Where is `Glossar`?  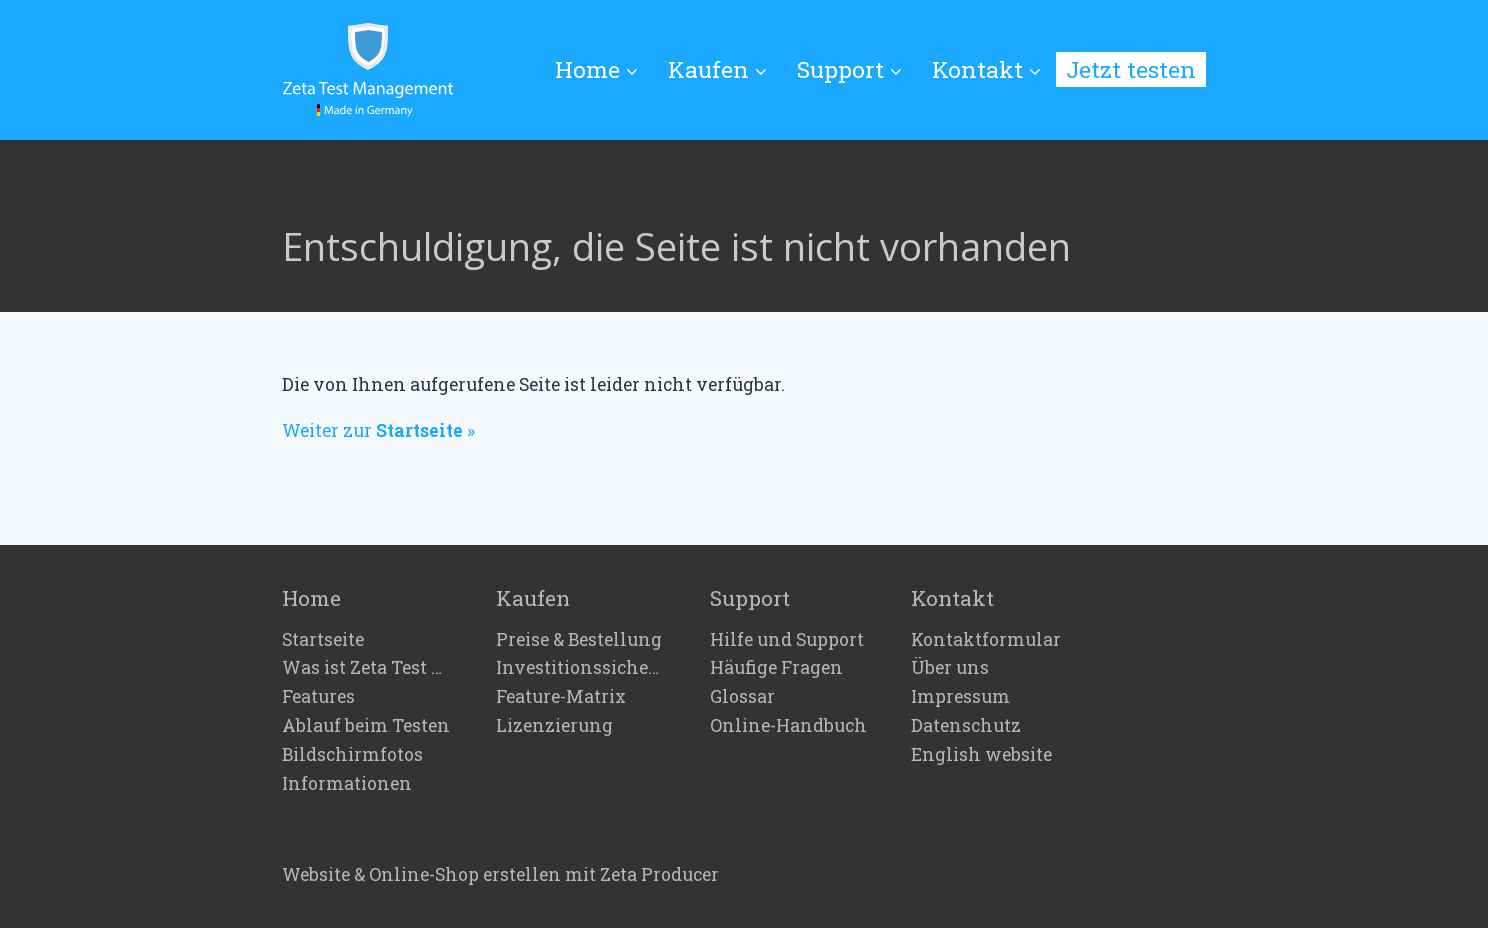
Glossar is located at coordinates (742, 697).